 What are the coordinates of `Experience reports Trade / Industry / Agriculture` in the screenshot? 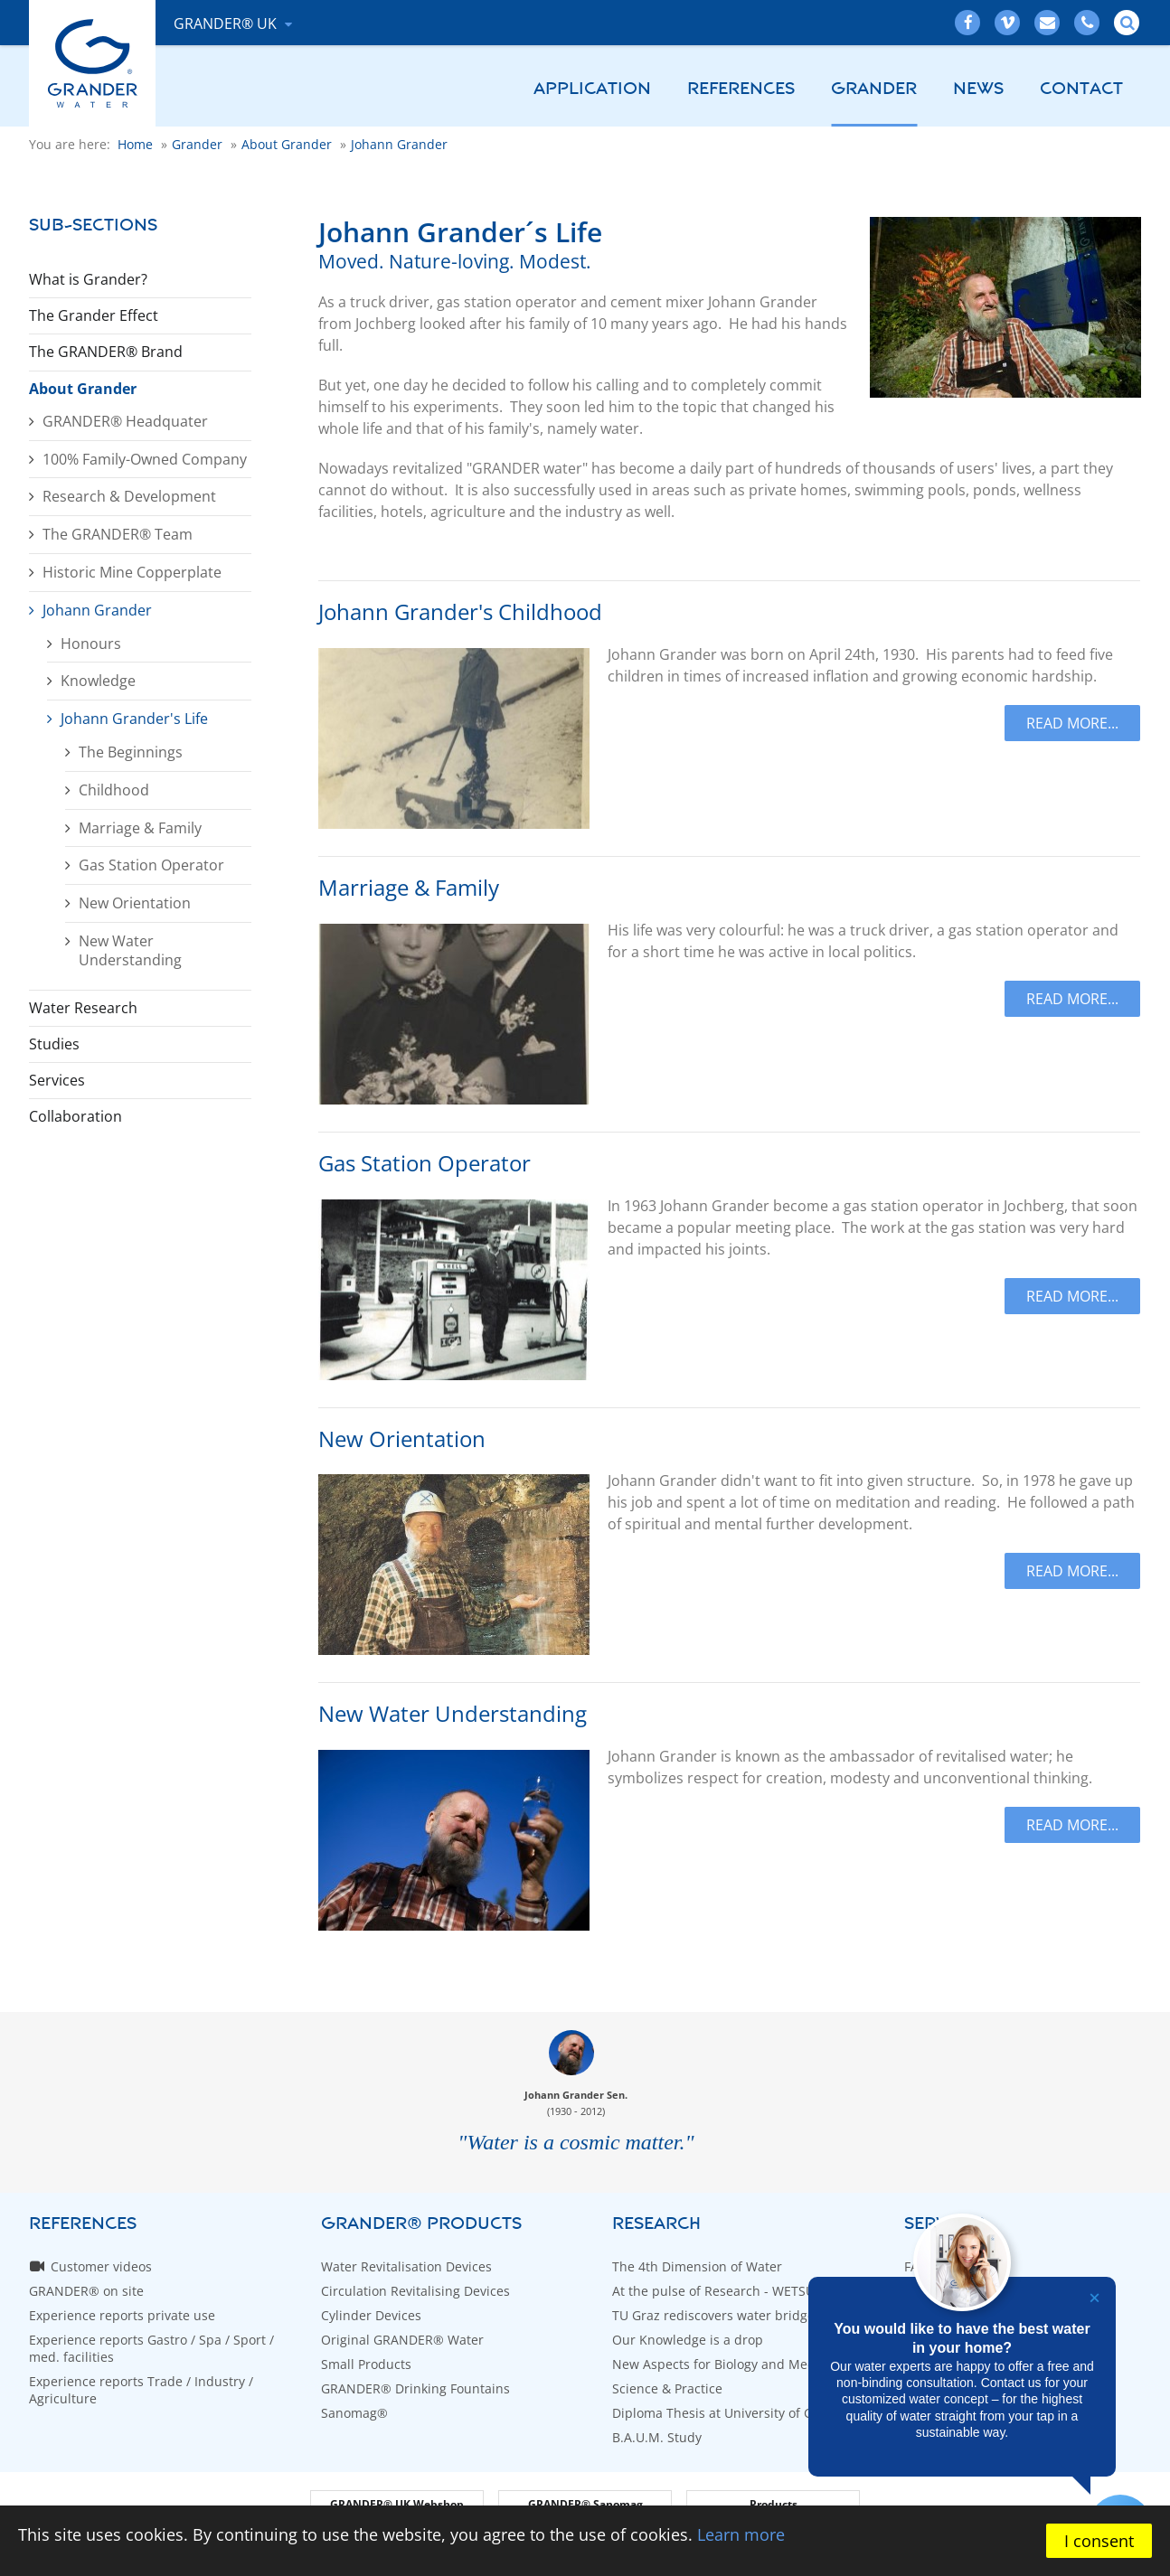 It's located at (141, 2390).